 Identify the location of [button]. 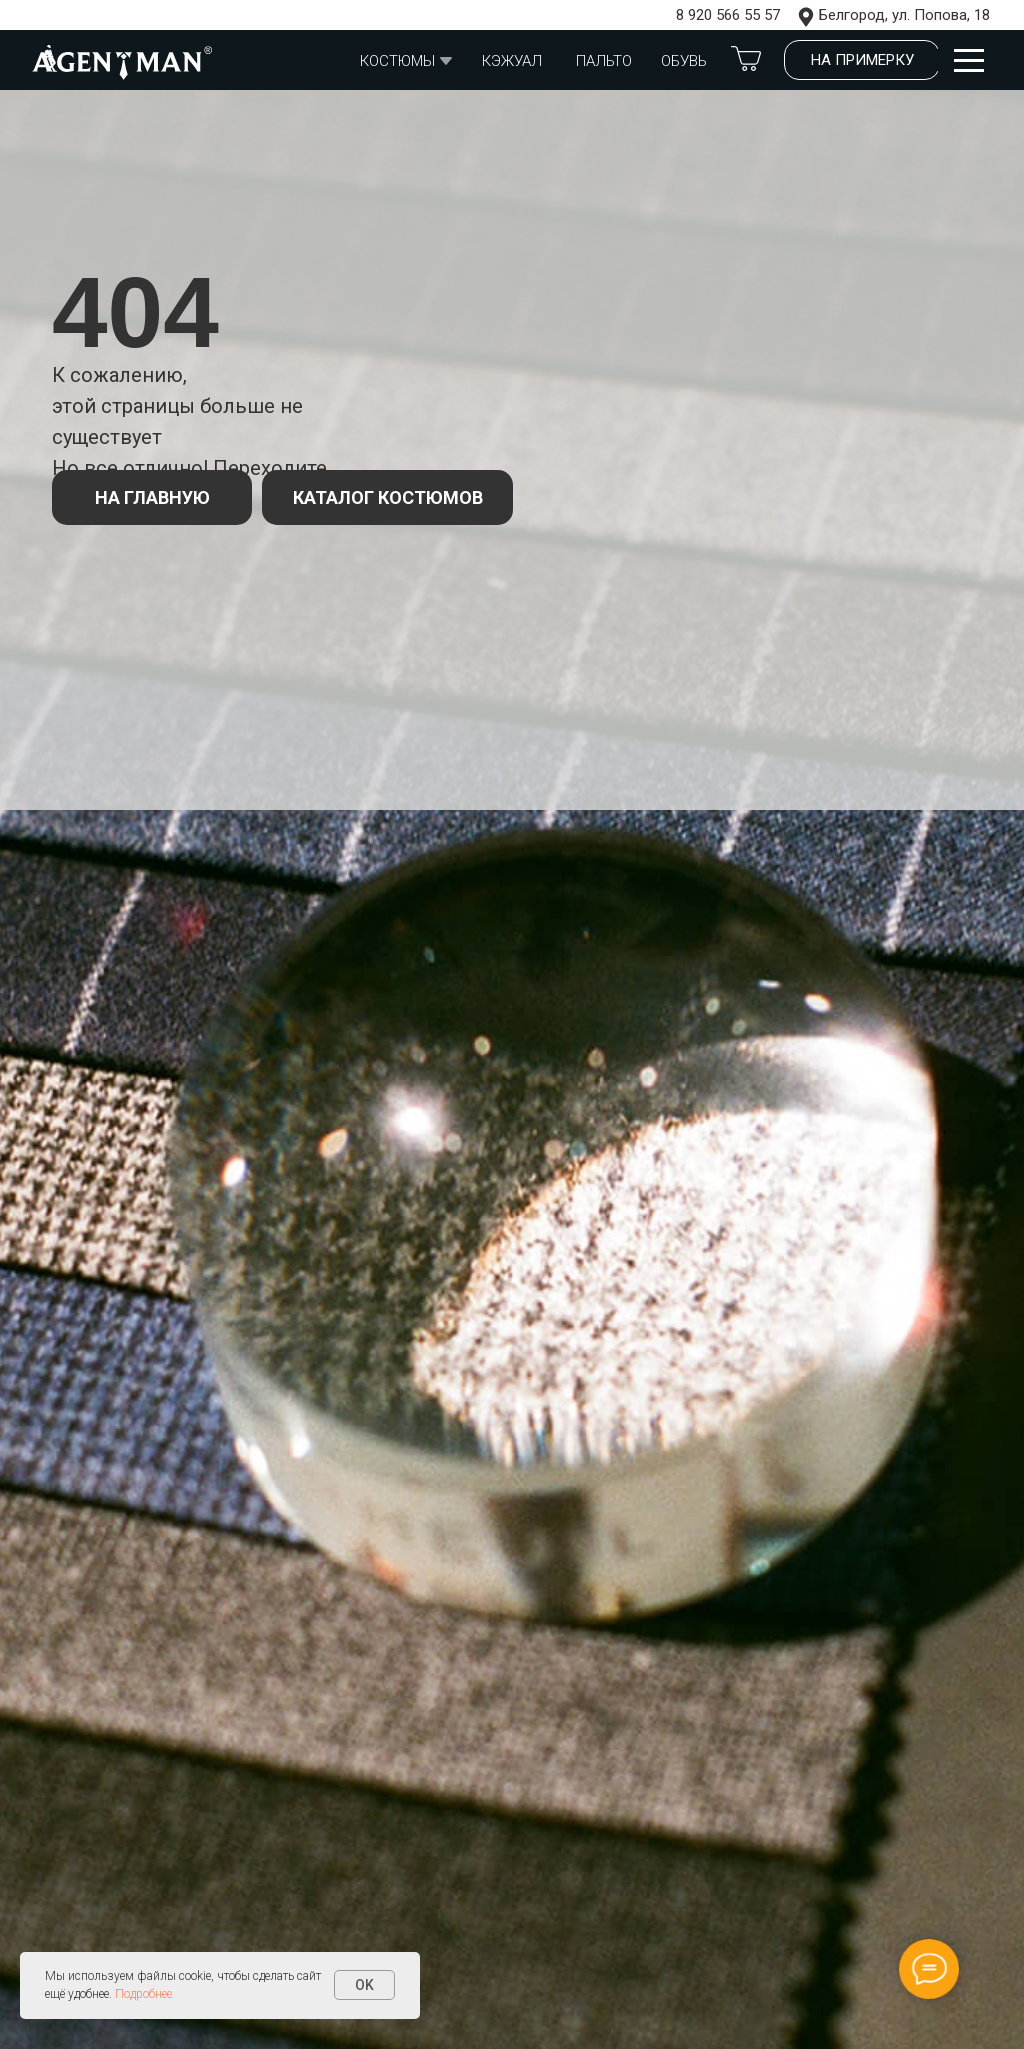
(862, 60).